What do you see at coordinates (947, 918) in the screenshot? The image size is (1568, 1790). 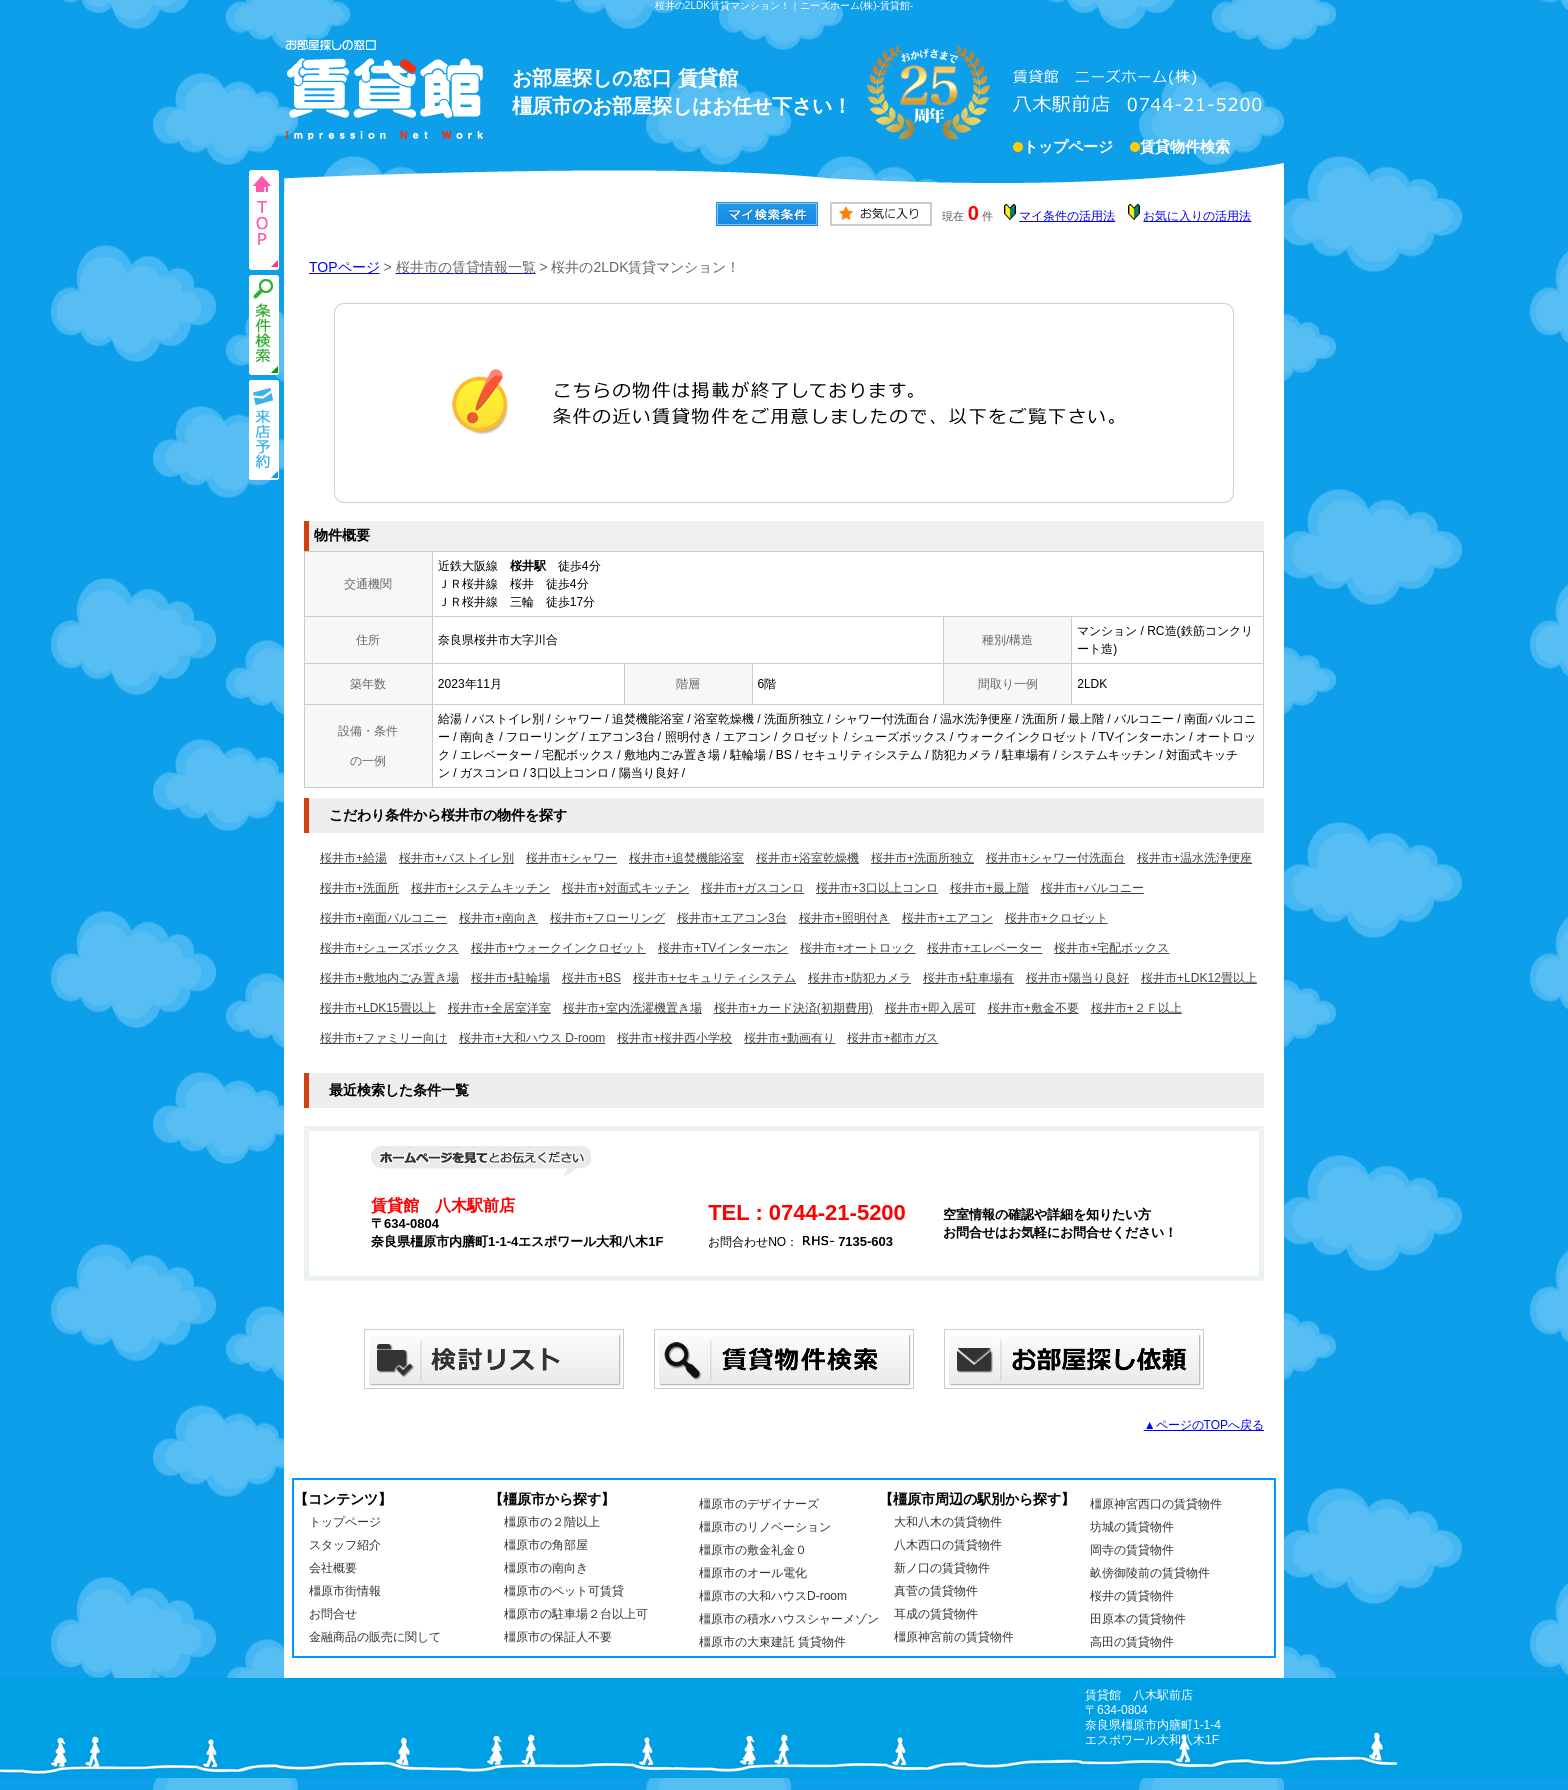 I see `桜井市+エアコン` at bounding box center [947, 918].